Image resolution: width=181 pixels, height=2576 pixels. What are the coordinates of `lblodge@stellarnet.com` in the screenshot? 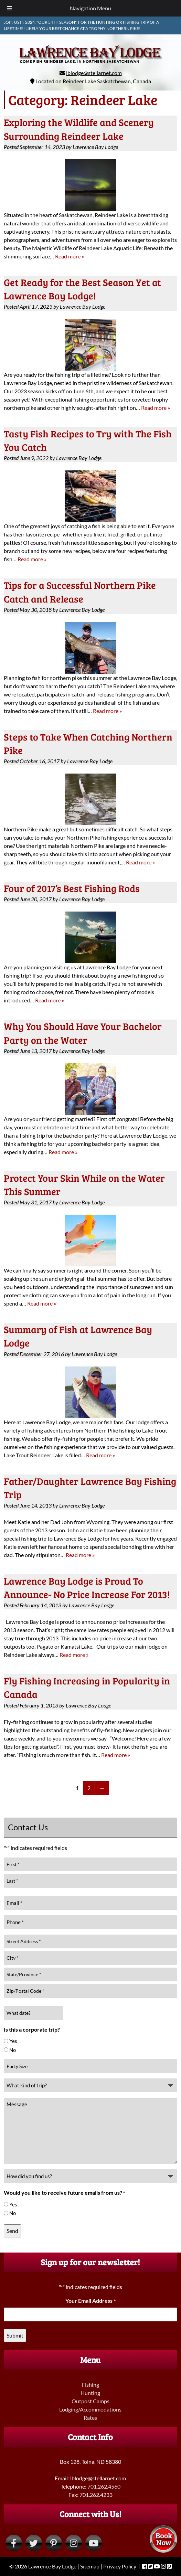 It's located at (94, 73).